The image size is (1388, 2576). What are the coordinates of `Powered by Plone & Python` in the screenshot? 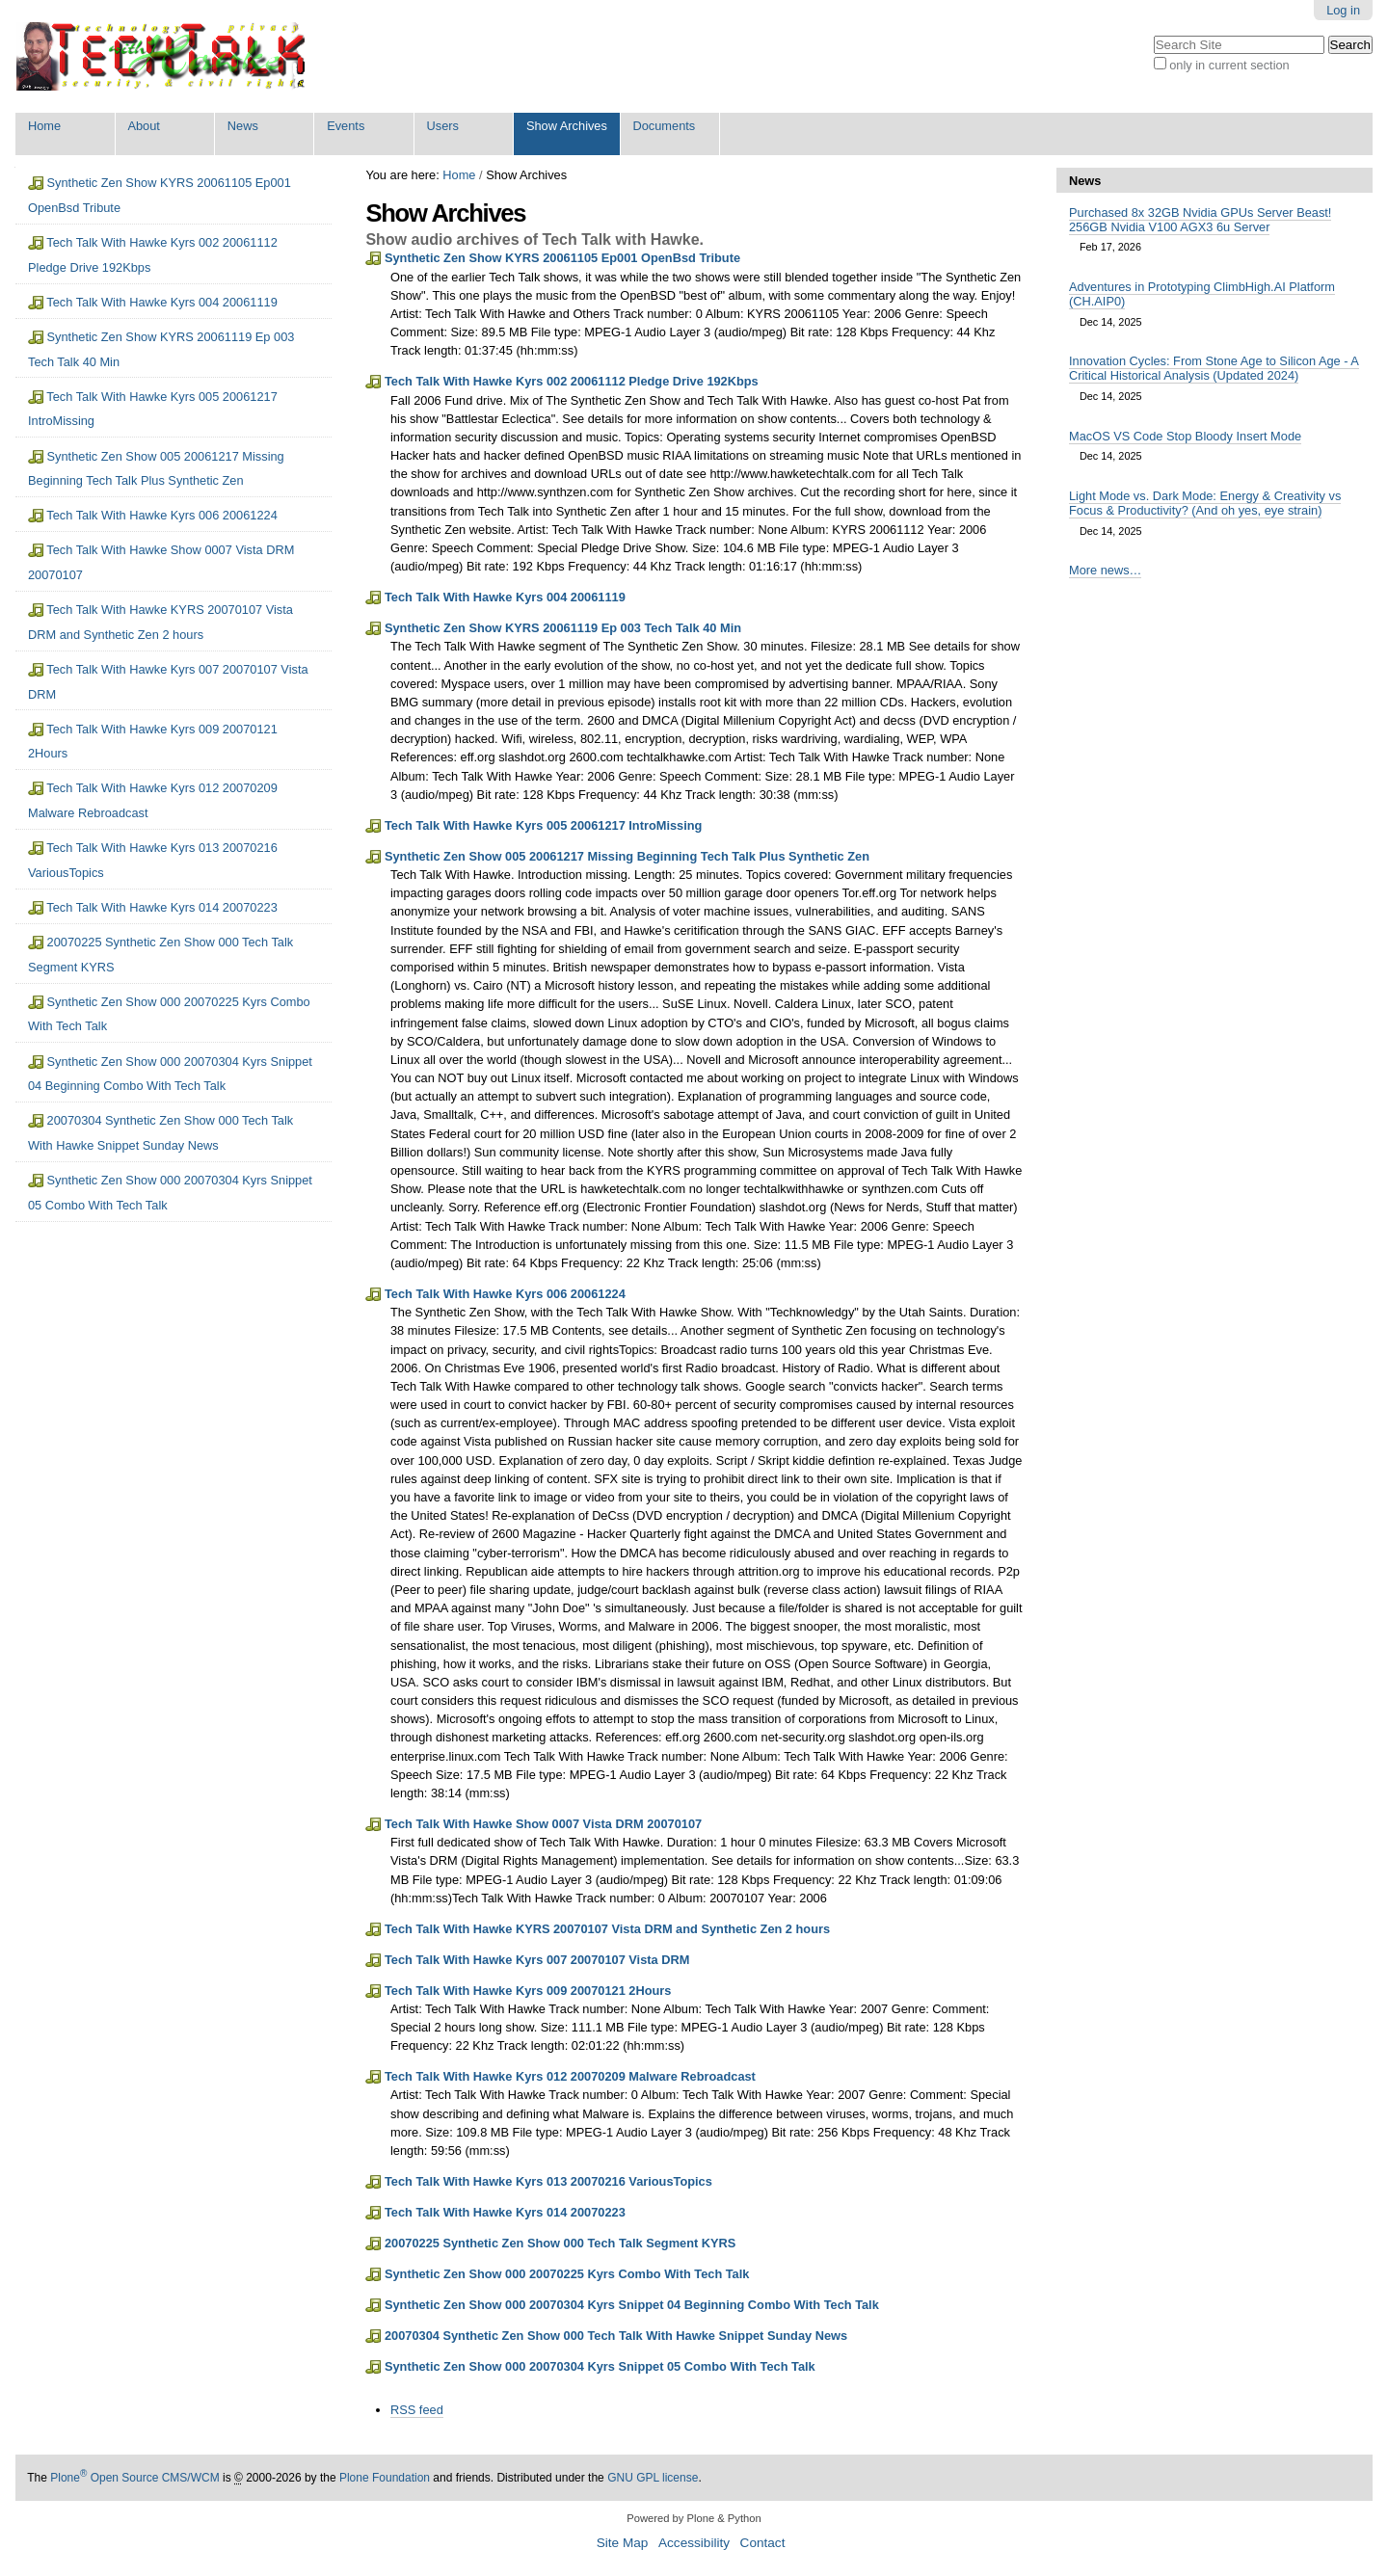 It's located at (694, 2518).